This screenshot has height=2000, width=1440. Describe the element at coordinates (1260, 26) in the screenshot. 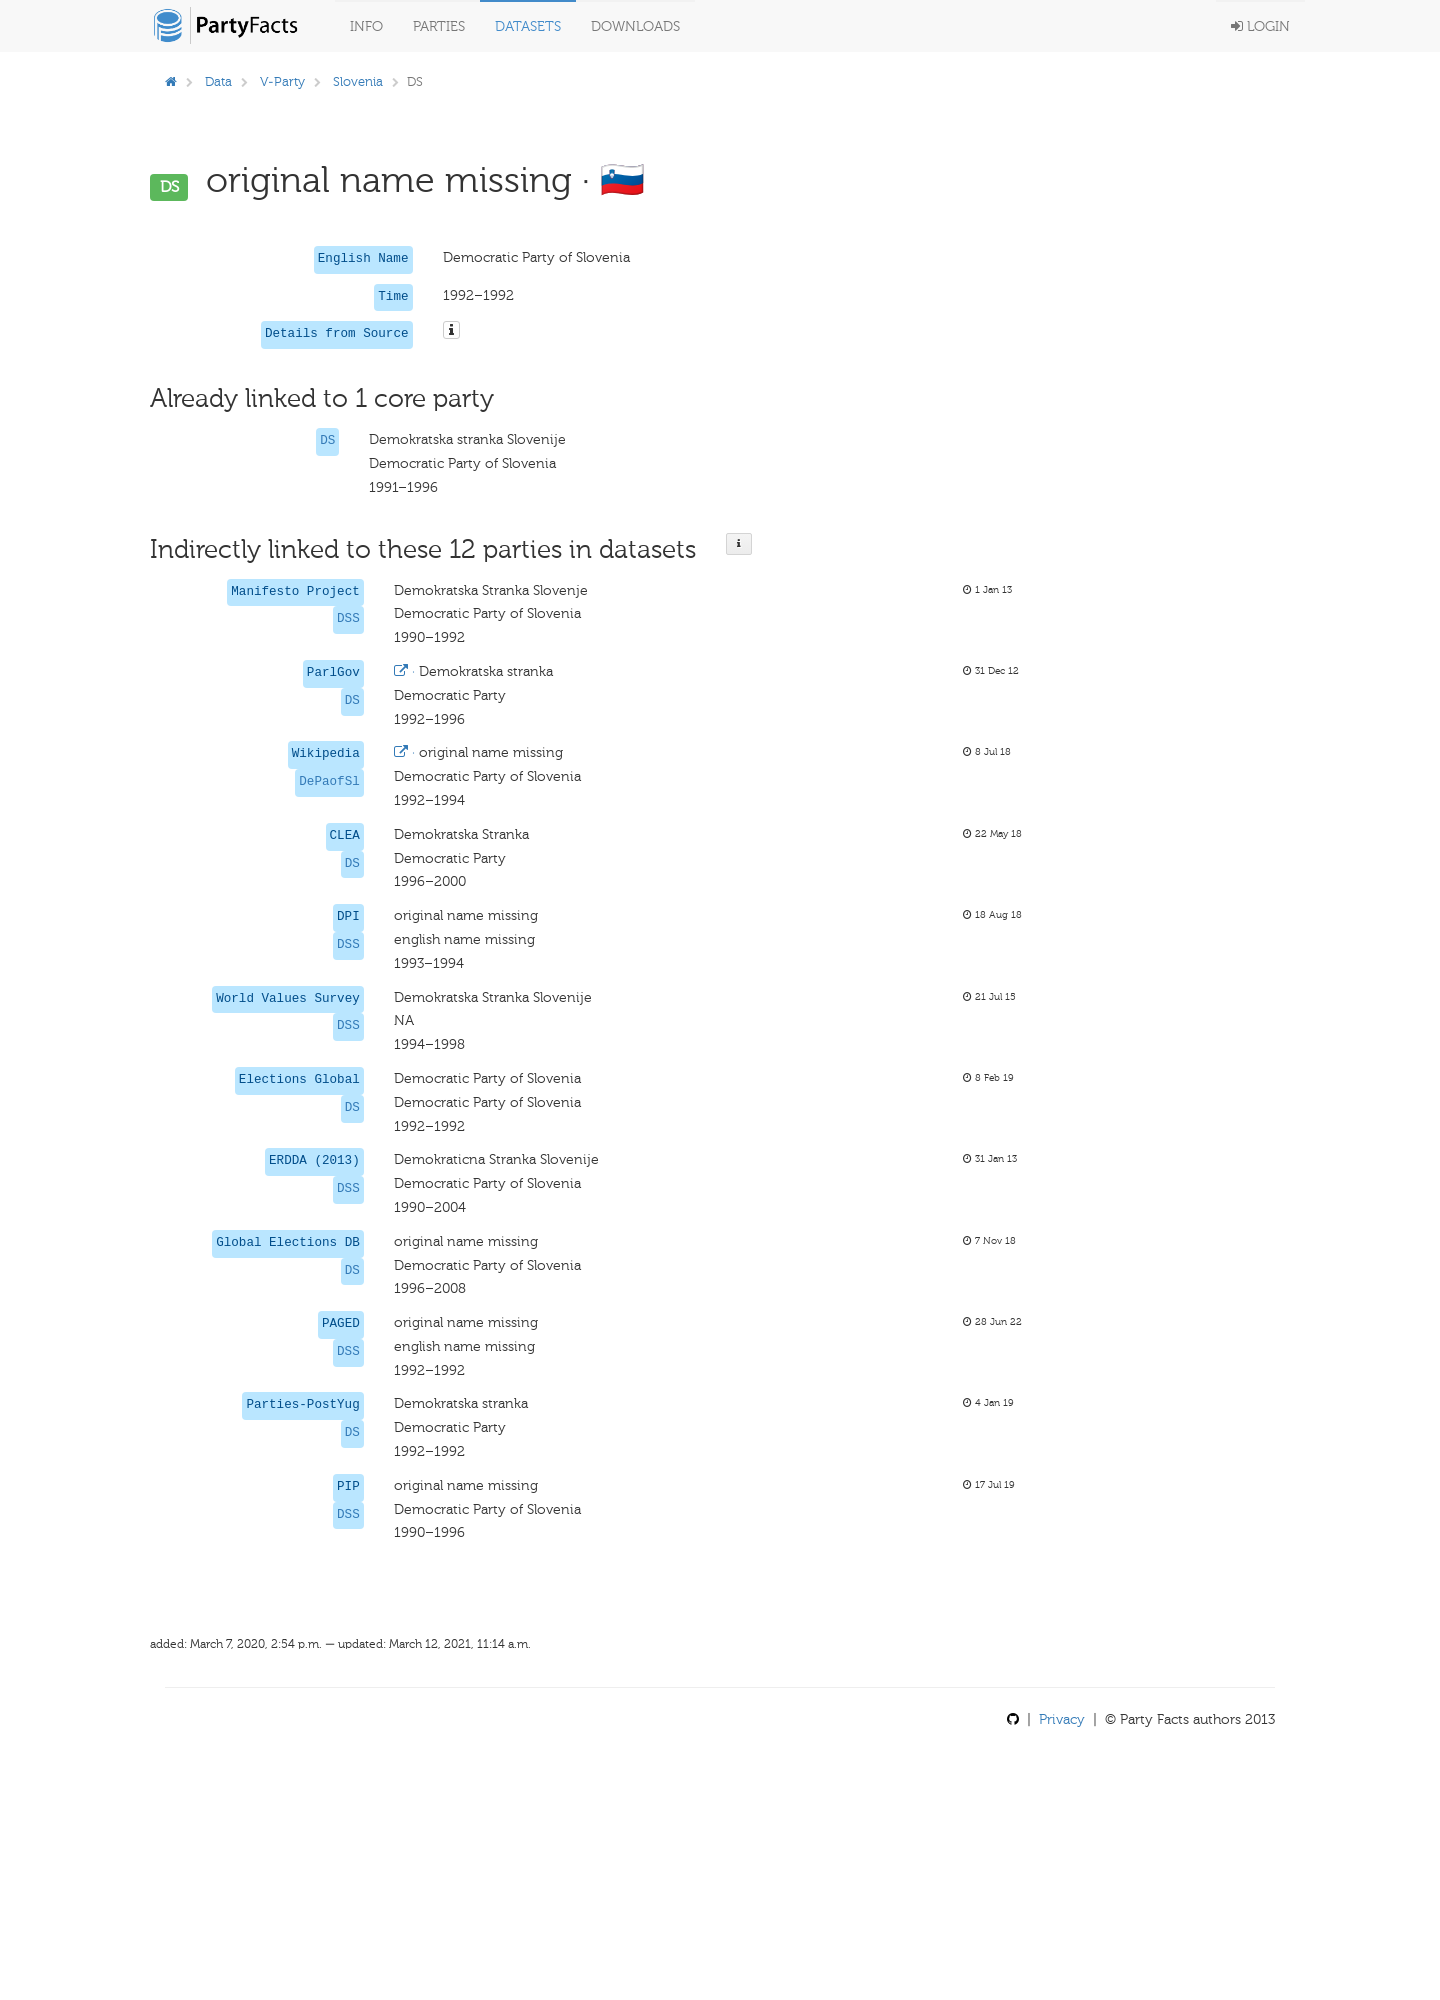

I see `Login` at that location.